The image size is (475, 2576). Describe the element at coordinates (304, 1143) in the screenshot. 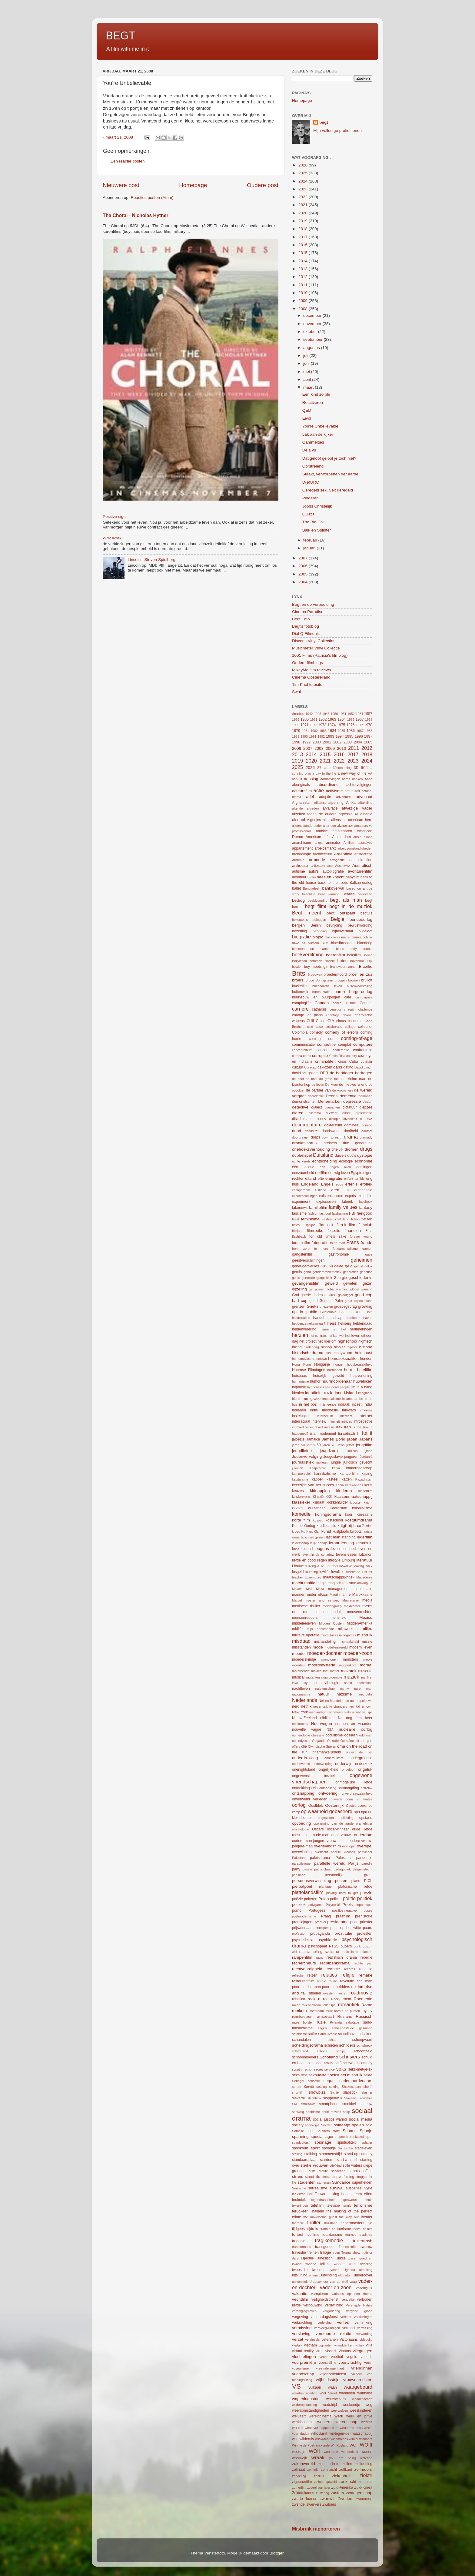

I see `drankmisbruik` at that location.